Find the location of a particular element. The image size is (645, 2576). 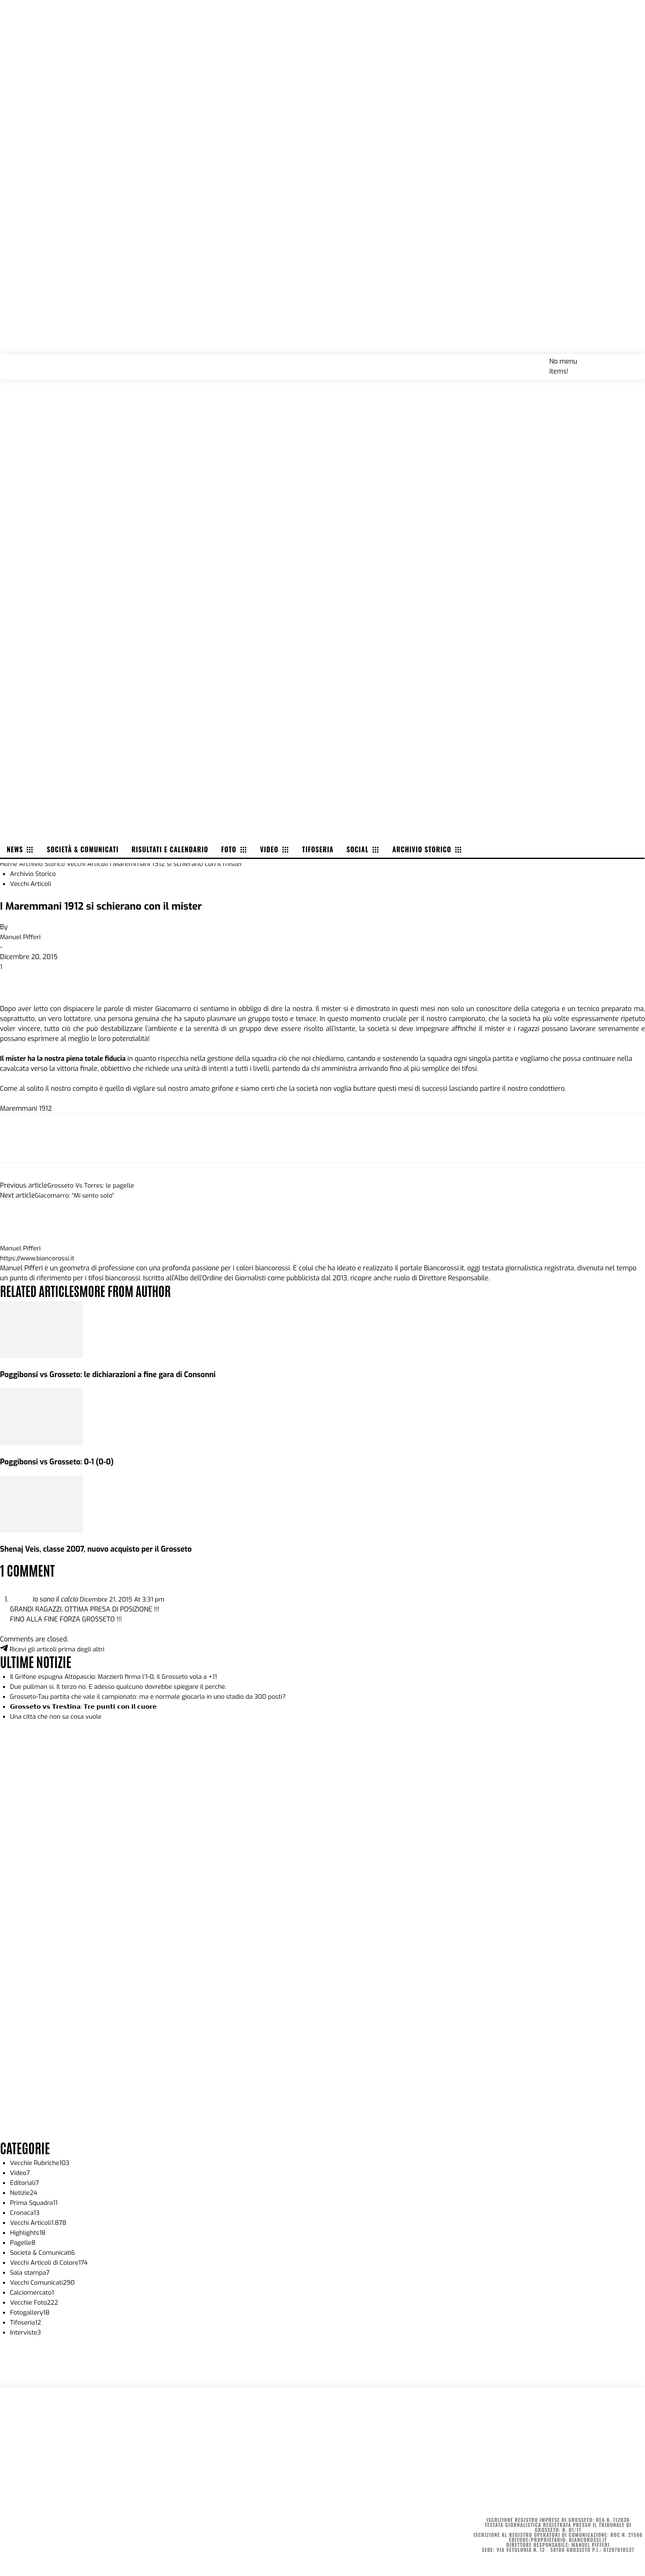

Prima Squadra is located at coordinates (35, 2202).